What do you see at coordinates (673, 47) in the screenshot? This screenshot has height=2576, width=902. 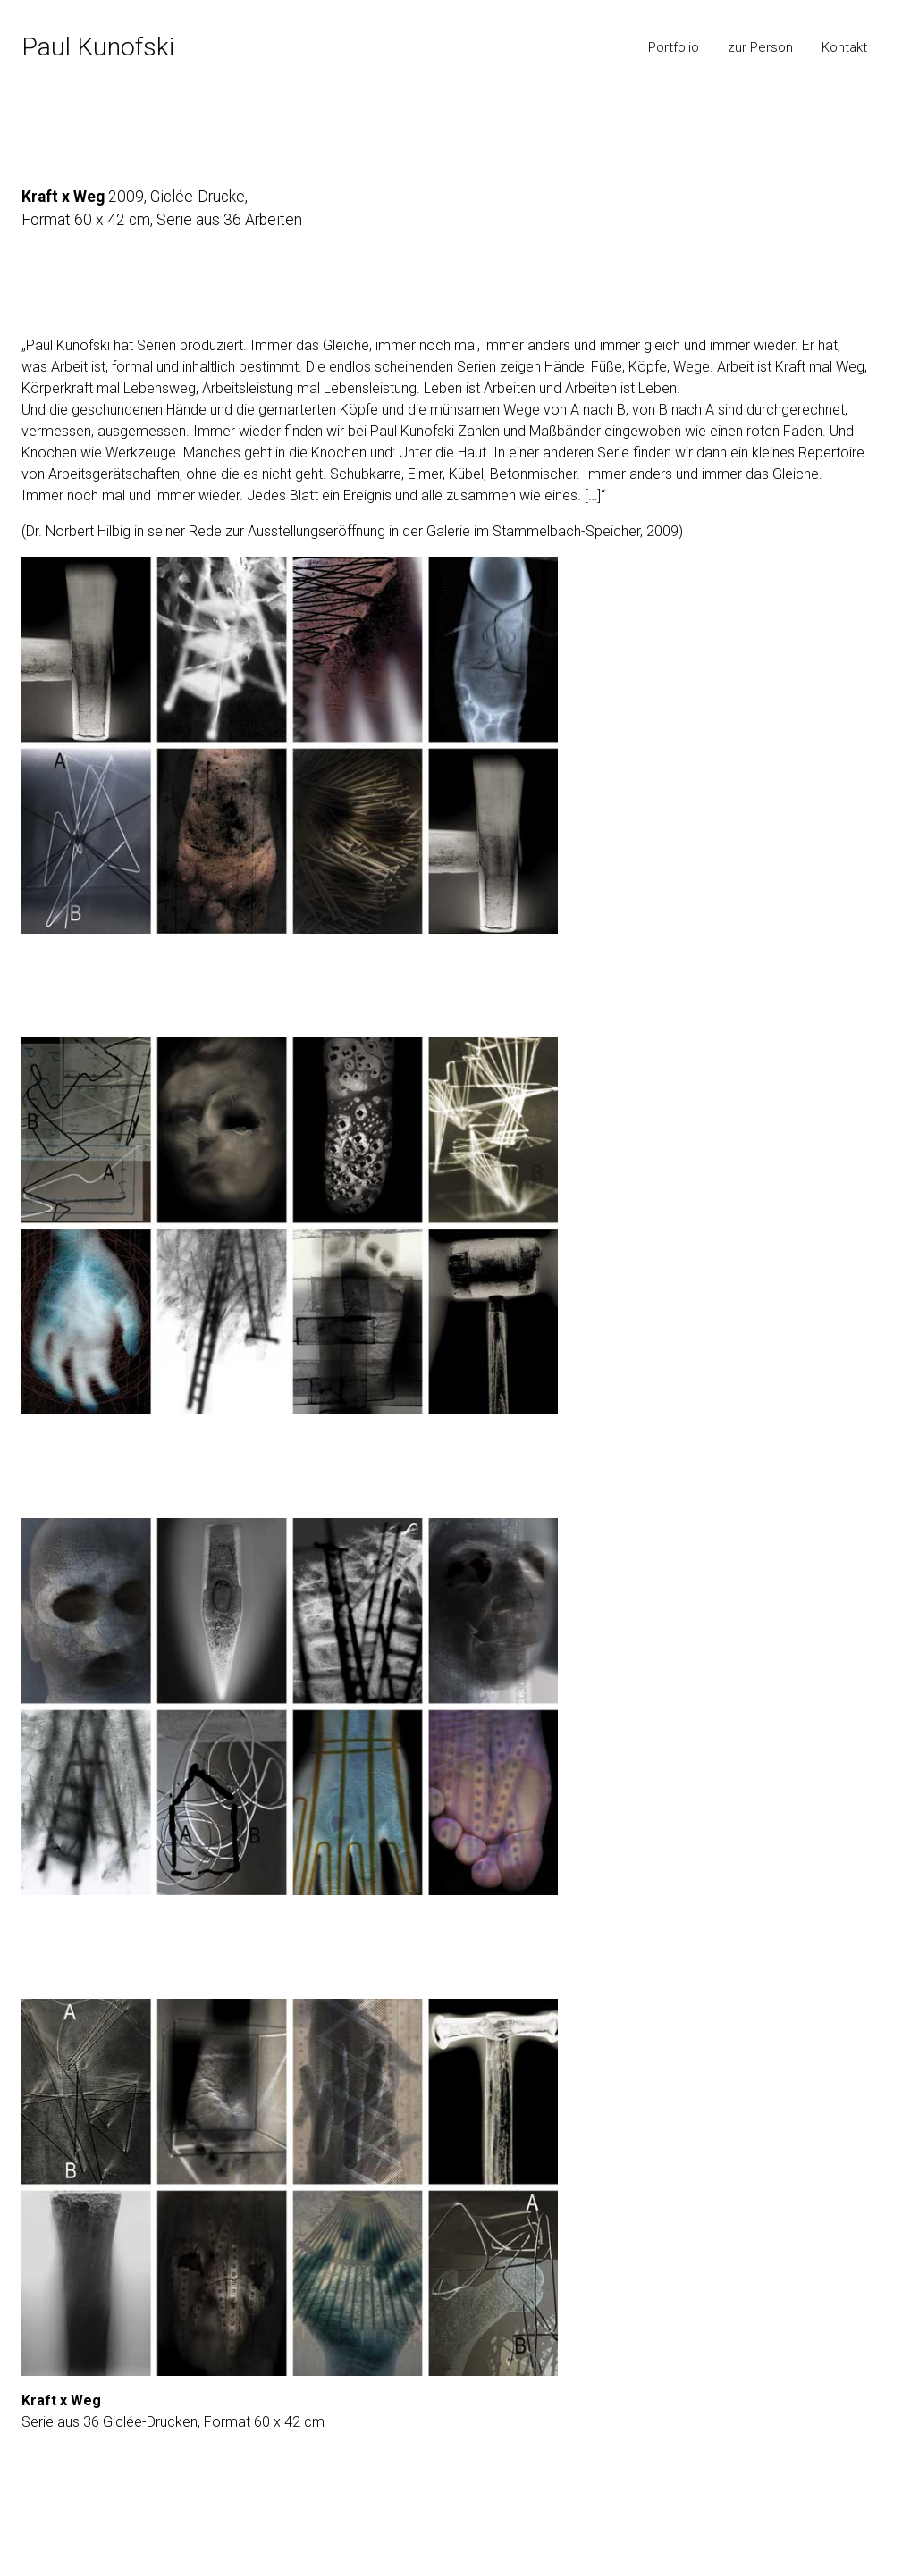 I see `Portfolio` at bounding box center [673, 47].